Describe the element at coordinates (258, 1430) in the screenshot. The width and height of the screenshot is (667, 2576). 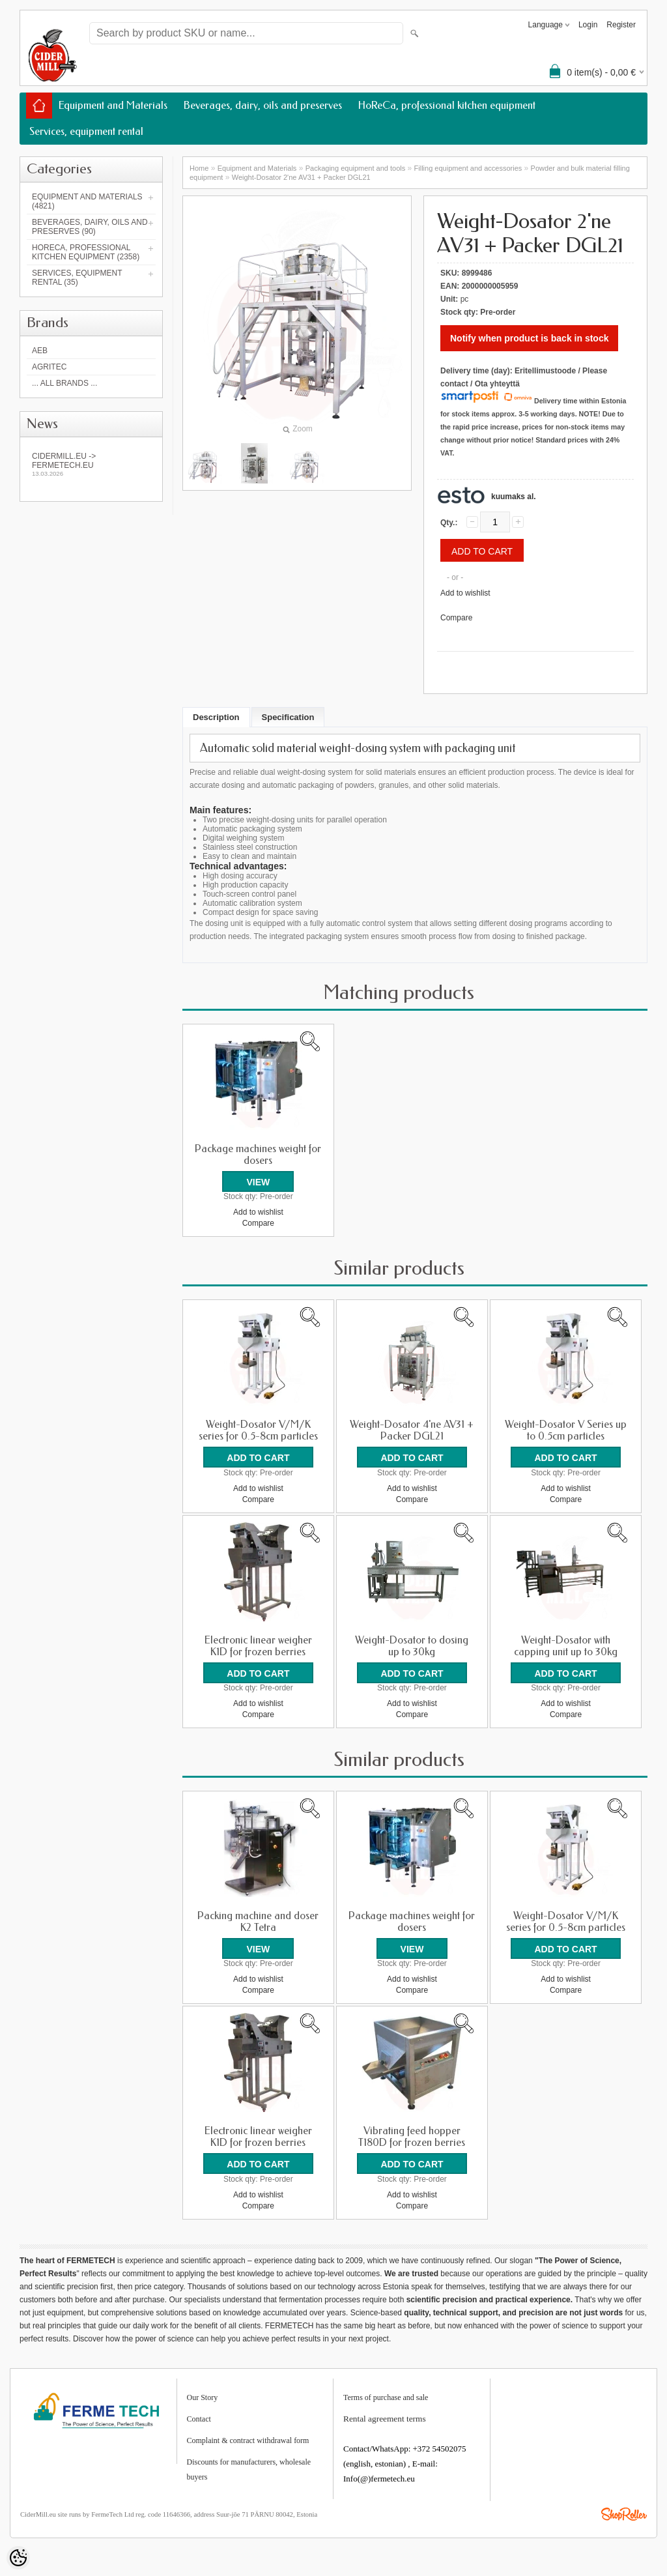
I see `Weight-Dosator V/M/K series for 0.5-8cm particles` at that location.